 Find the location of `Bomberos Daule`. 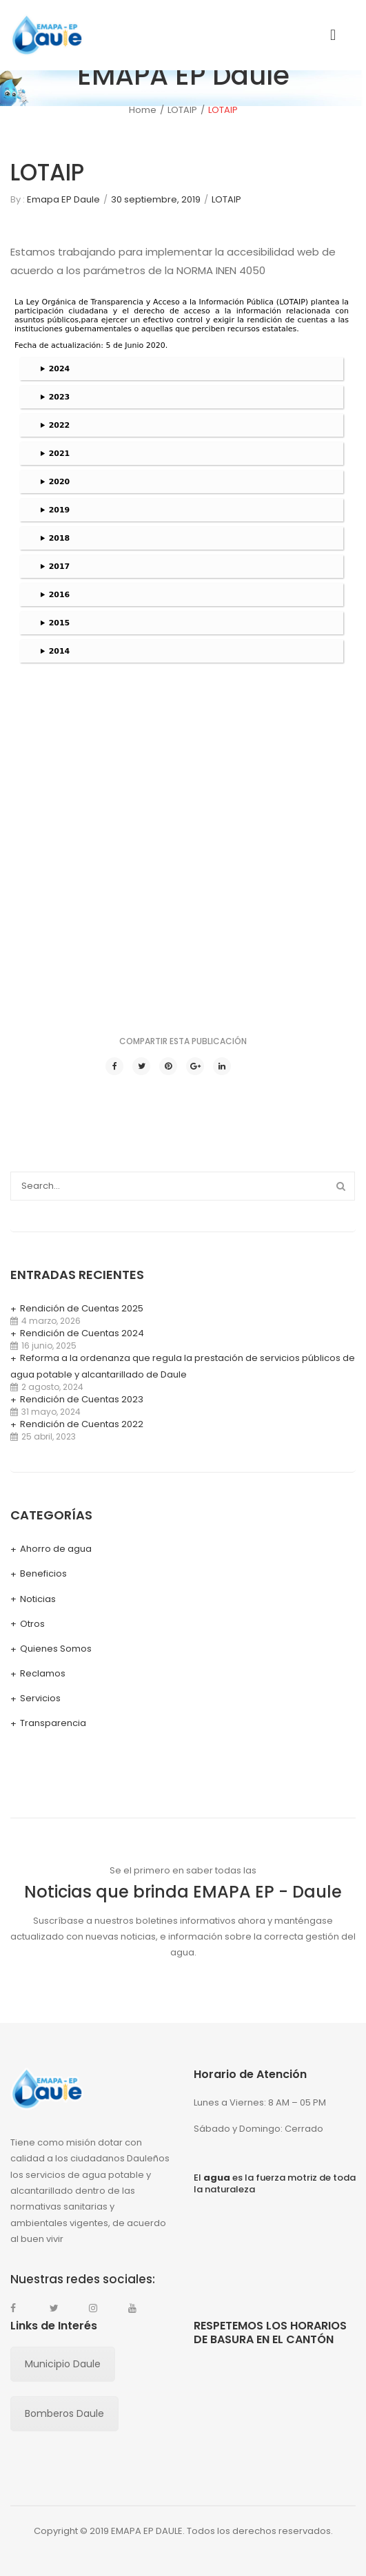

Bomberos Daule is located at coordinates (64, 2413).